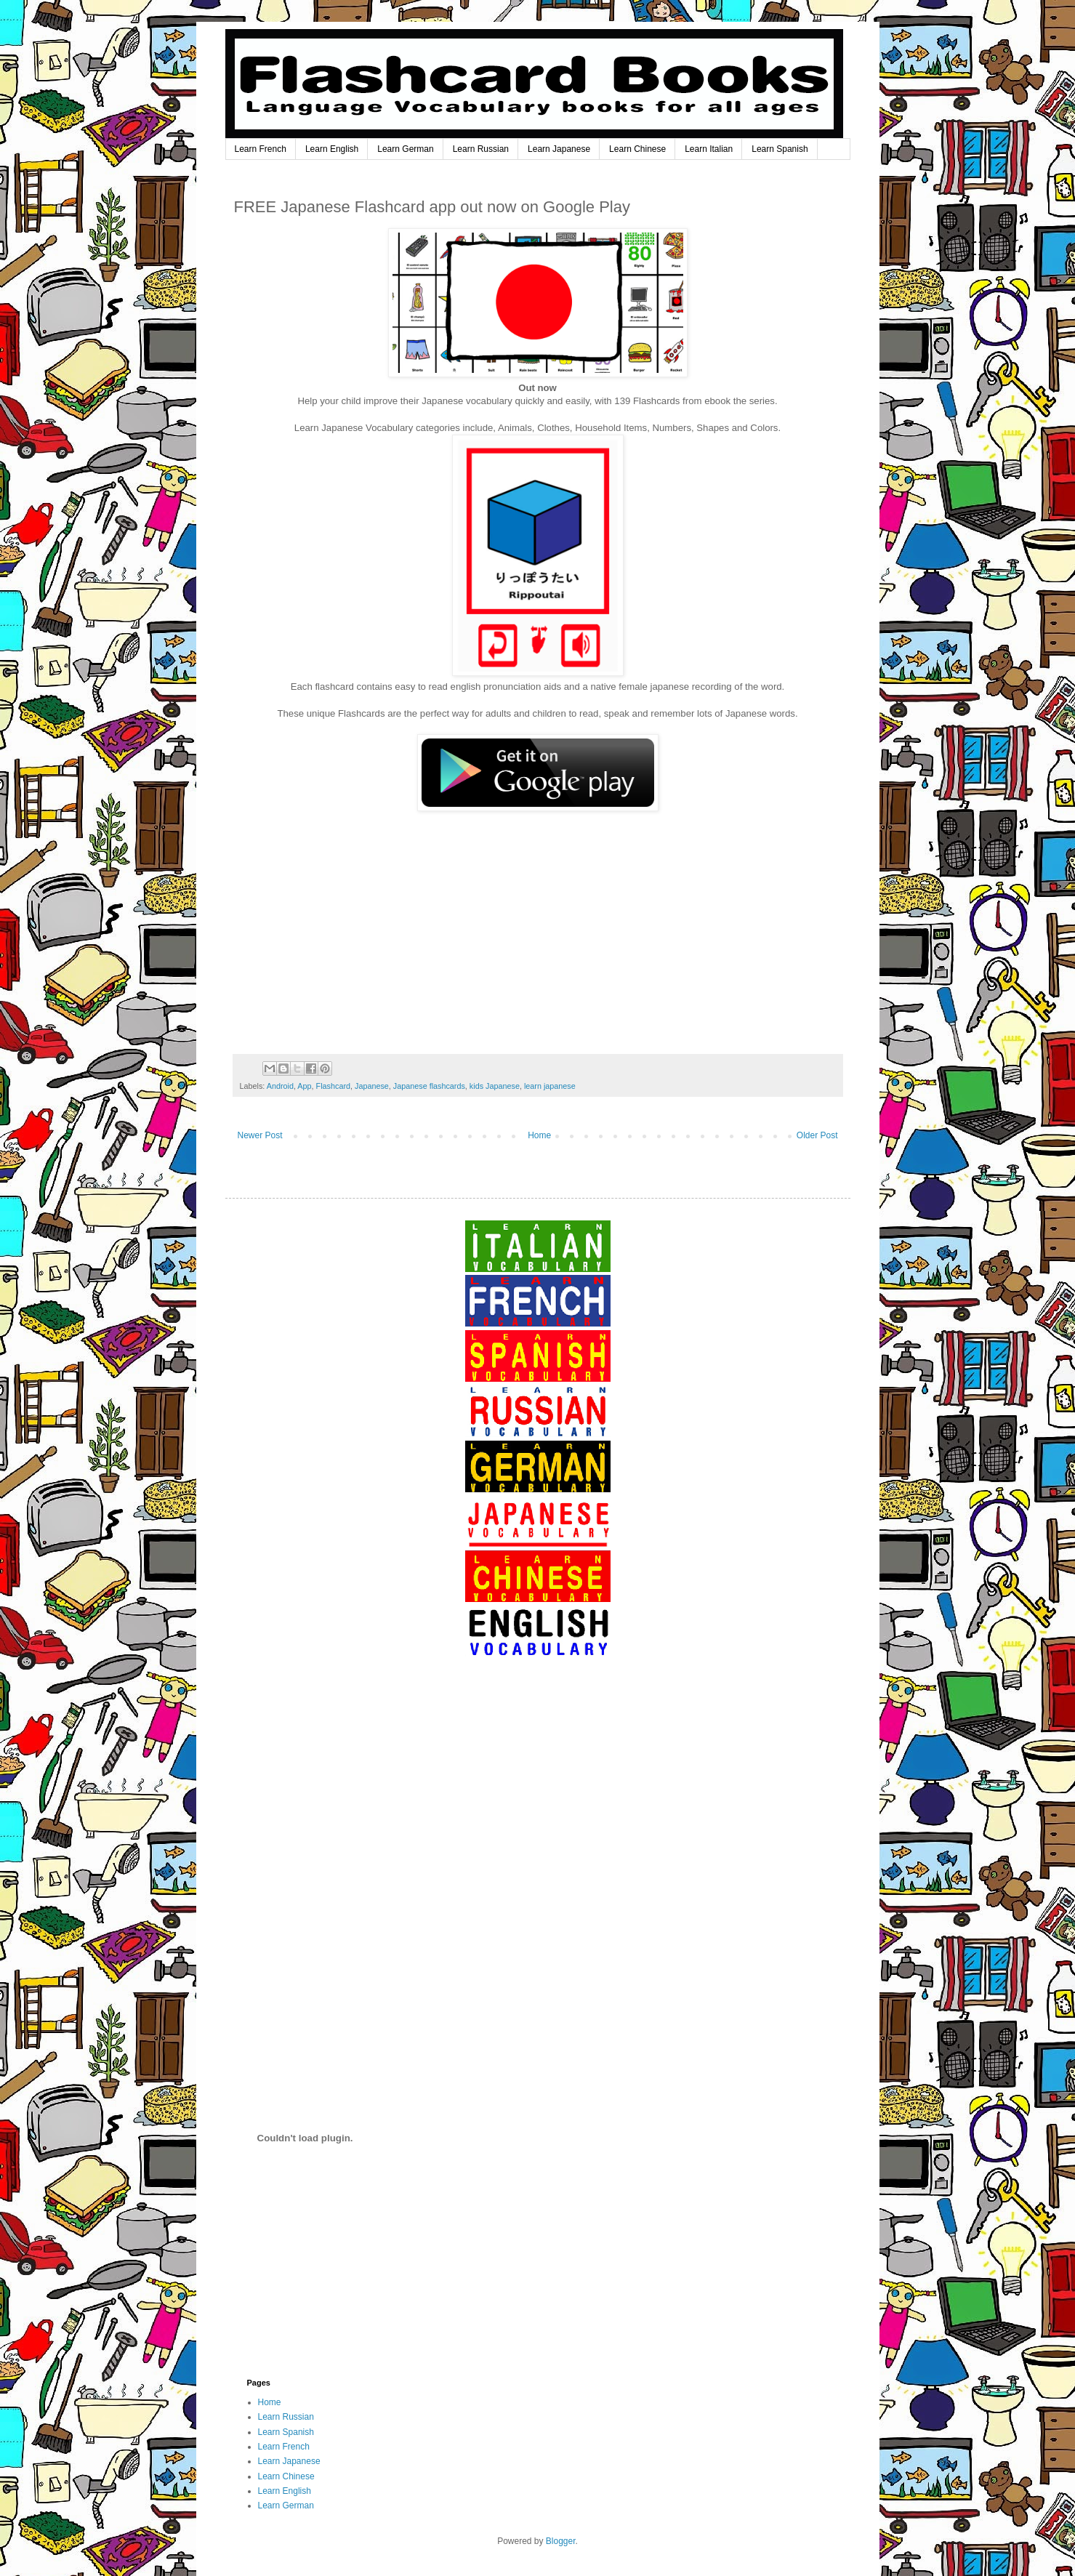 The image size is (1075, 2576). I want to click on Learn Japanese, so click(559, 149).